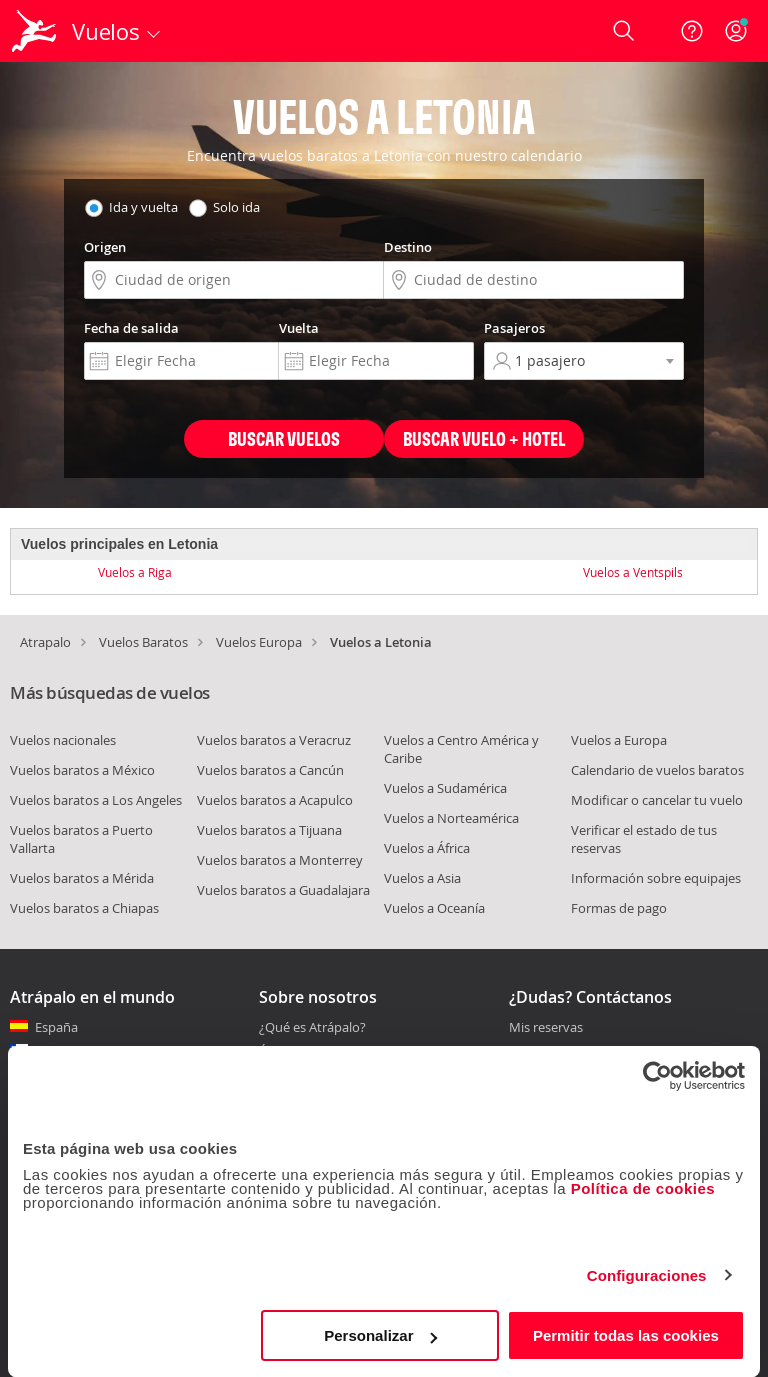 The image size is (768, 1377). What do you see at coordinates (270, 770) in the screenshot?
I see `Vuelos baratos a Cancún` at bounding box center [270, 770].